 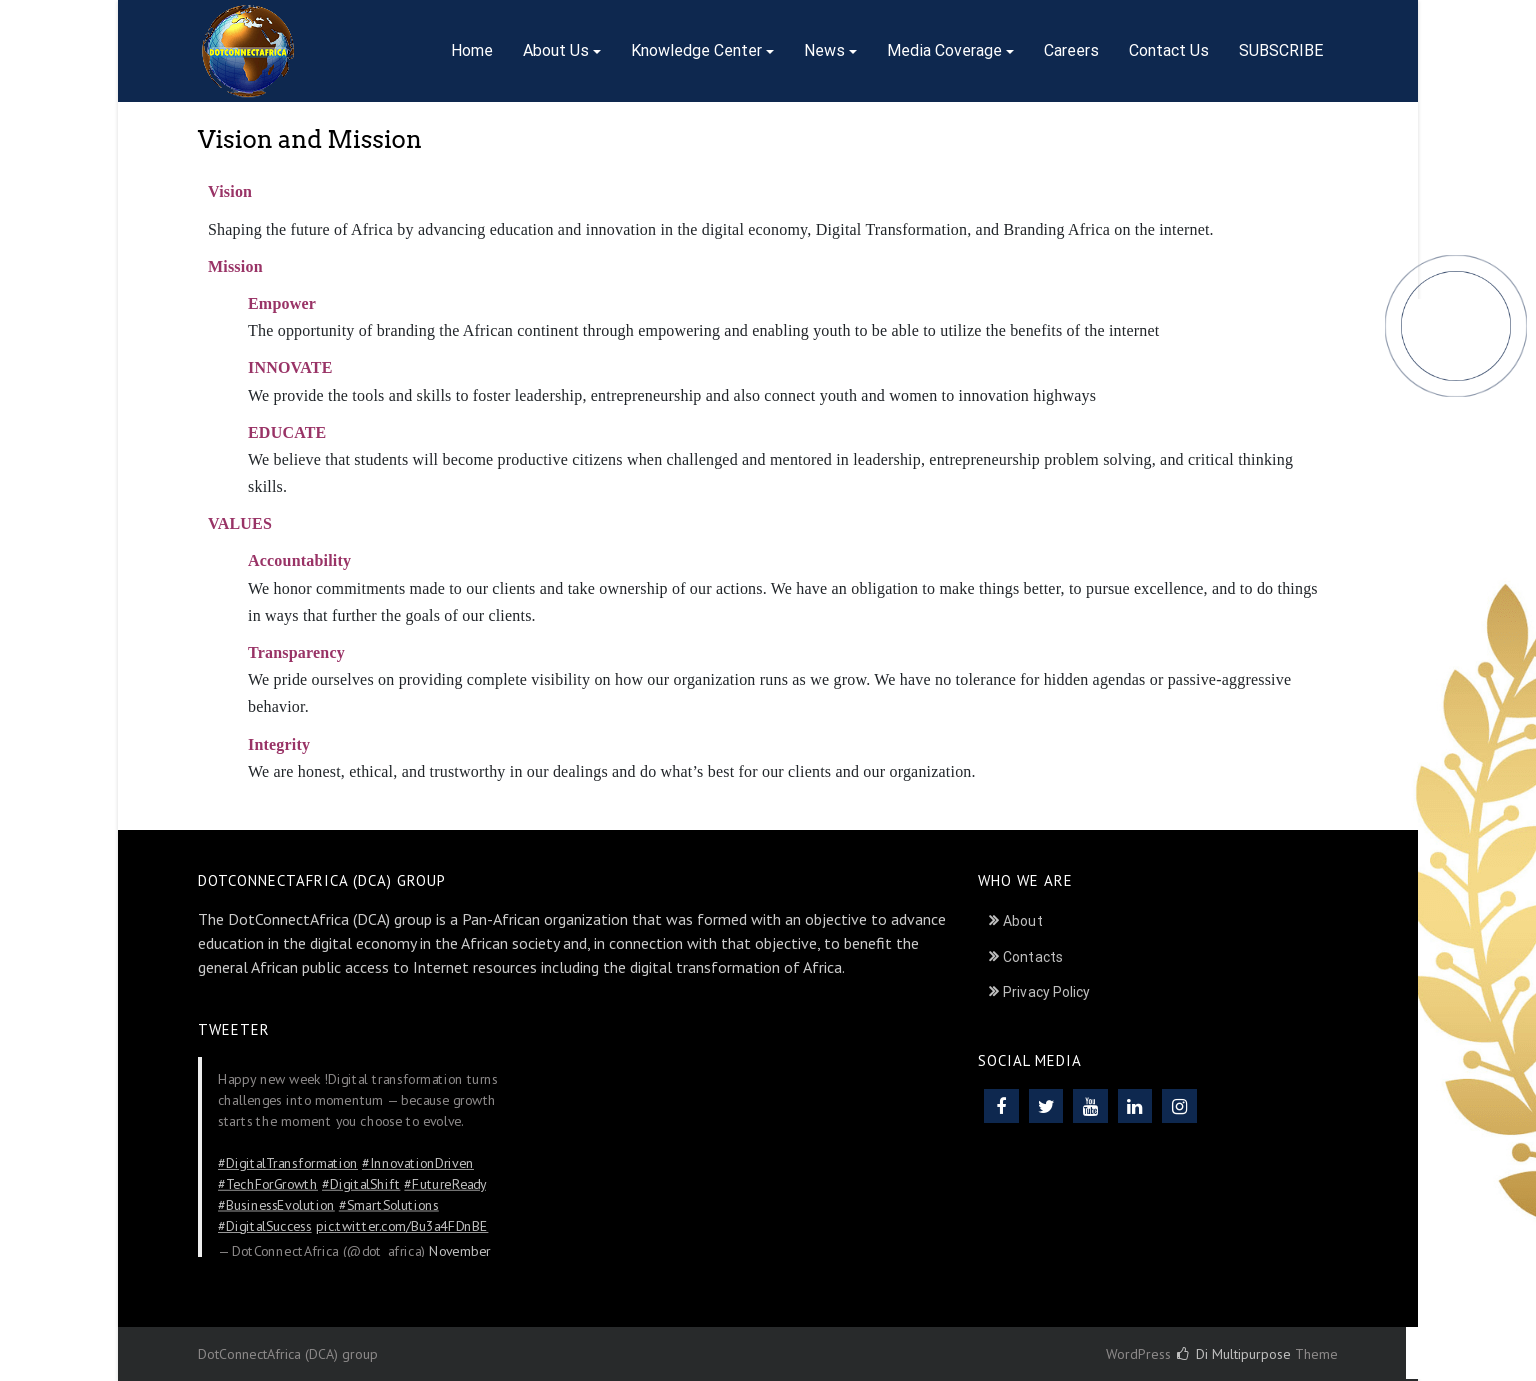 What do you see at coordinates (472, 50) in the screenshot?
I see `Home` at bounding box center [472, 50].